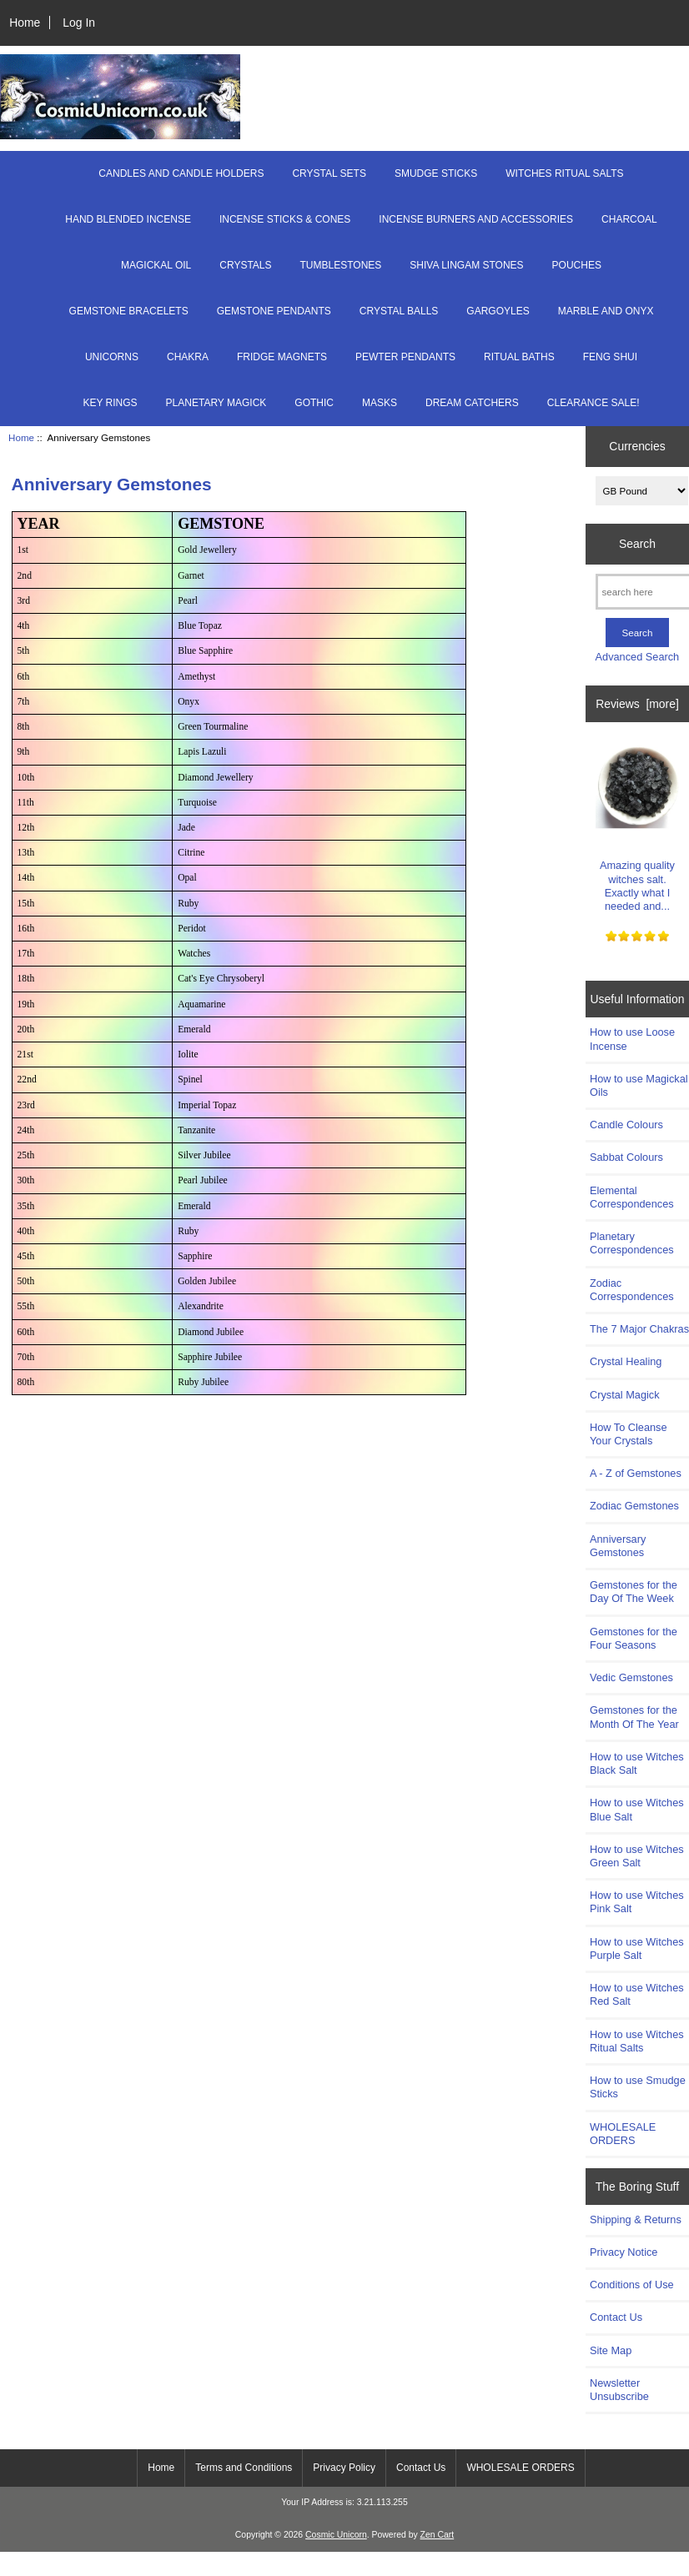  Describe the element at coordinates (623, 2252) in the screenshot. I see `Privacy Notice` at that location.